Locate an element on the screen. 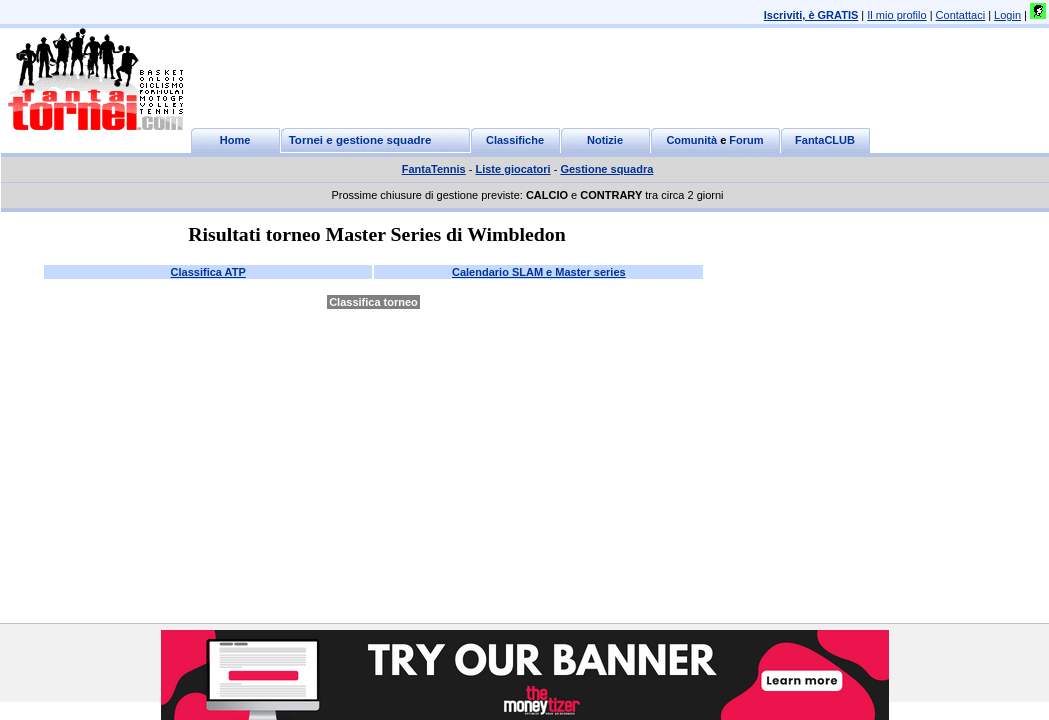  Calendario SLAM e Master series is located at coordinates (539, 272).